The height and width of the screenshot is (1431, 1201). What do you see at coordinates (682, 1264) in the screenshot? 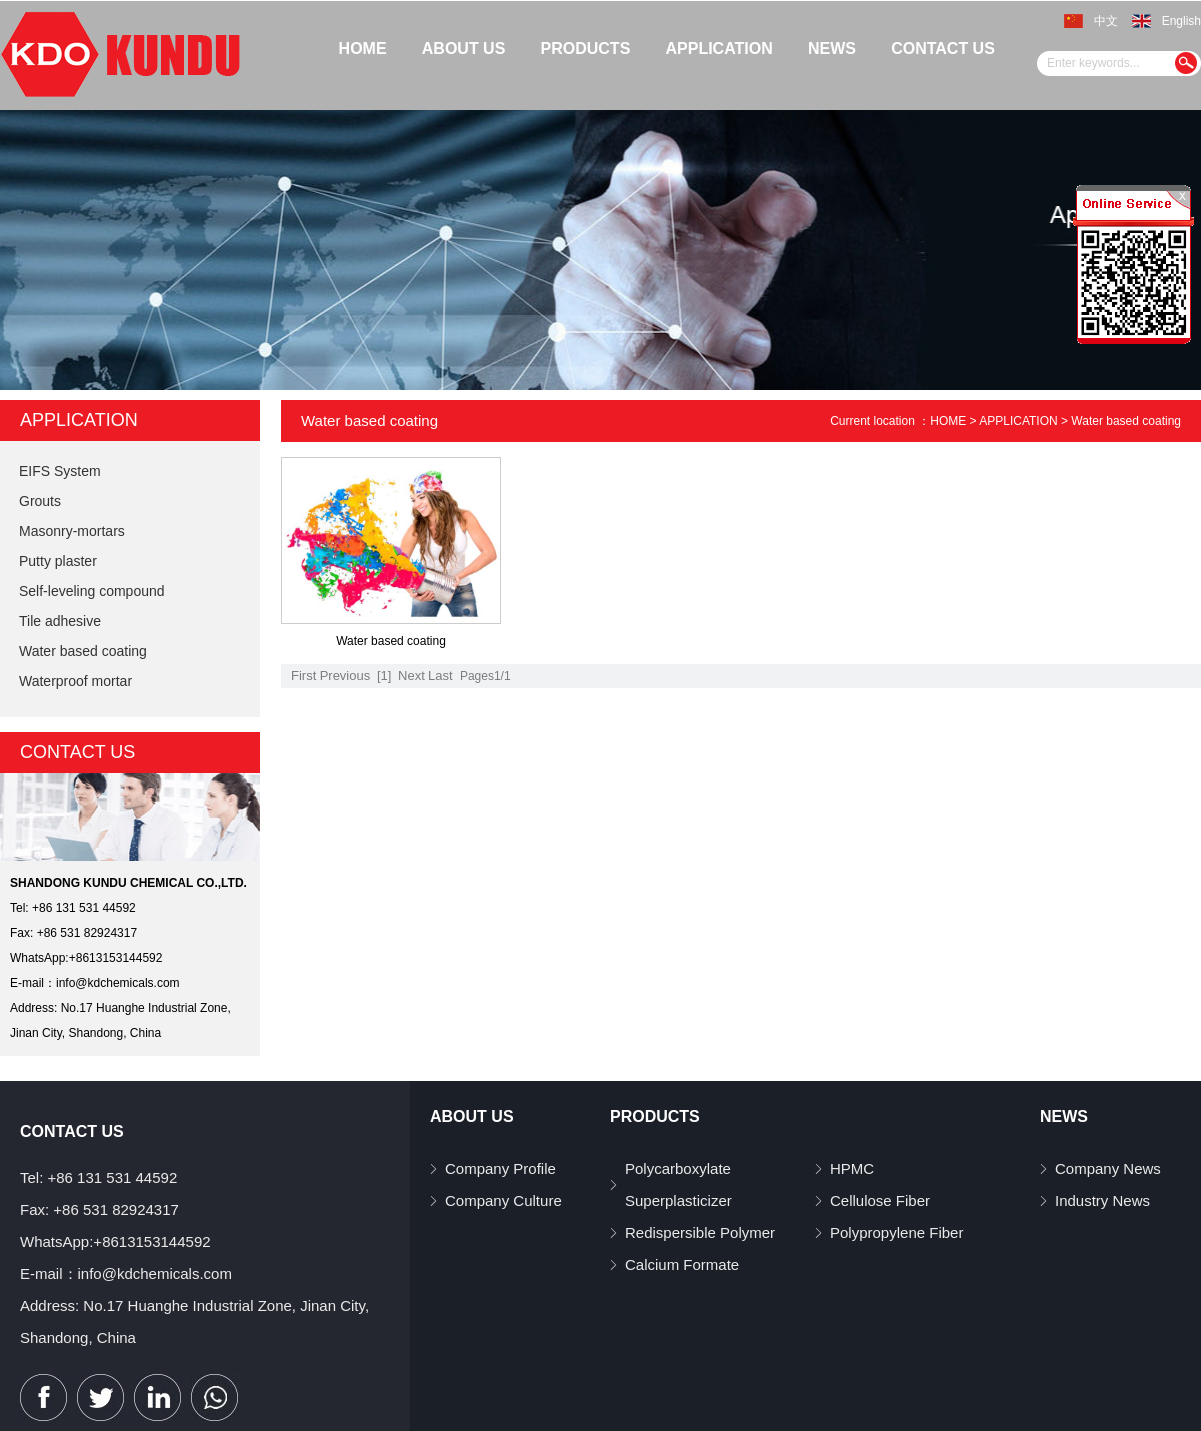
I see `Calcium Formate` at bounding box center [682, 1264].